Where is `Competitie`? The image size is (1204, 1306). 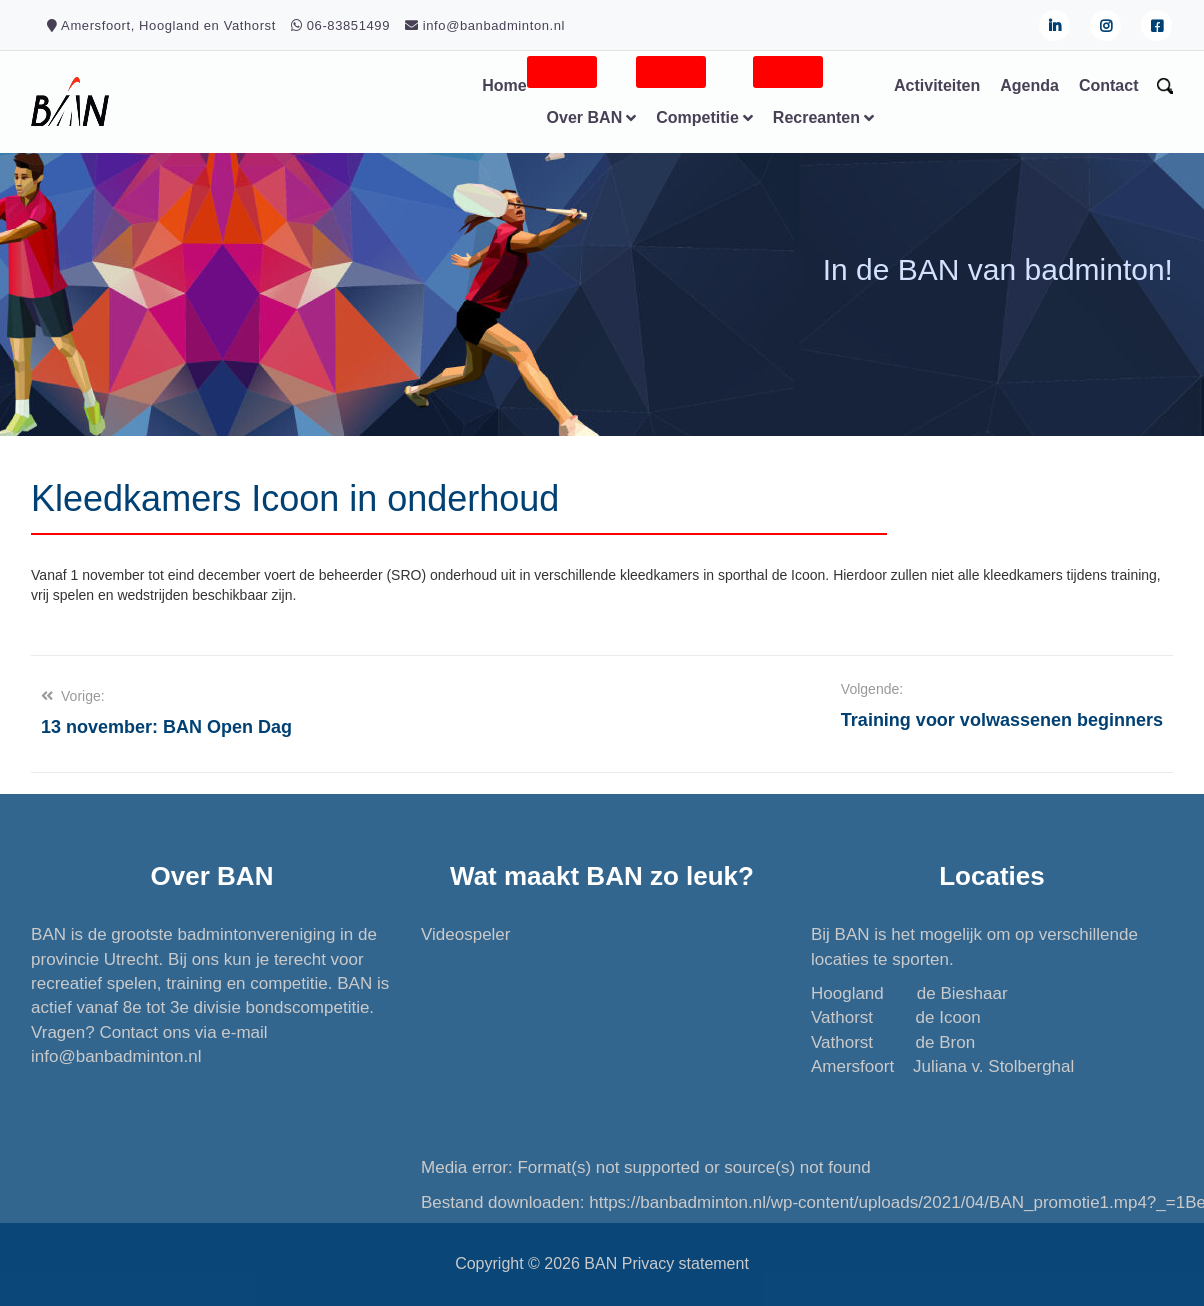 Competitie is located at coordinates (696, 117).